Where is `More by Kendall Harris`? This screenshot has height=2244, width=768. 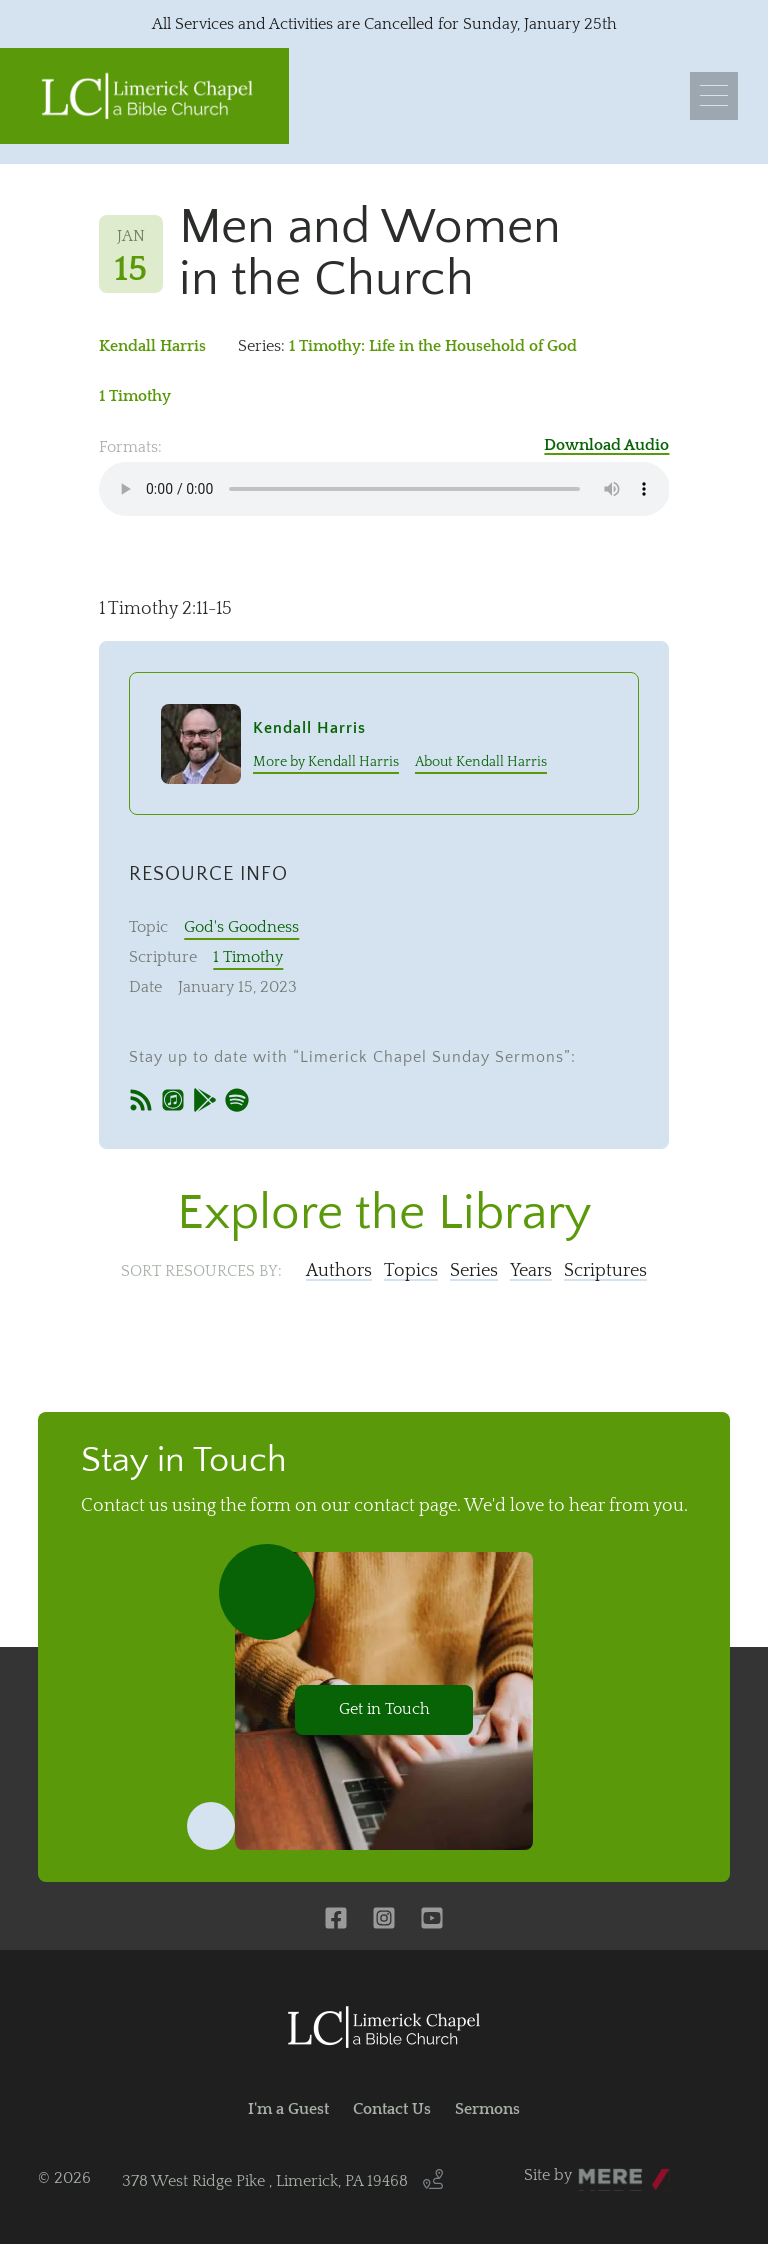 More by Kendall Harris is located at coordinates (326, 762).